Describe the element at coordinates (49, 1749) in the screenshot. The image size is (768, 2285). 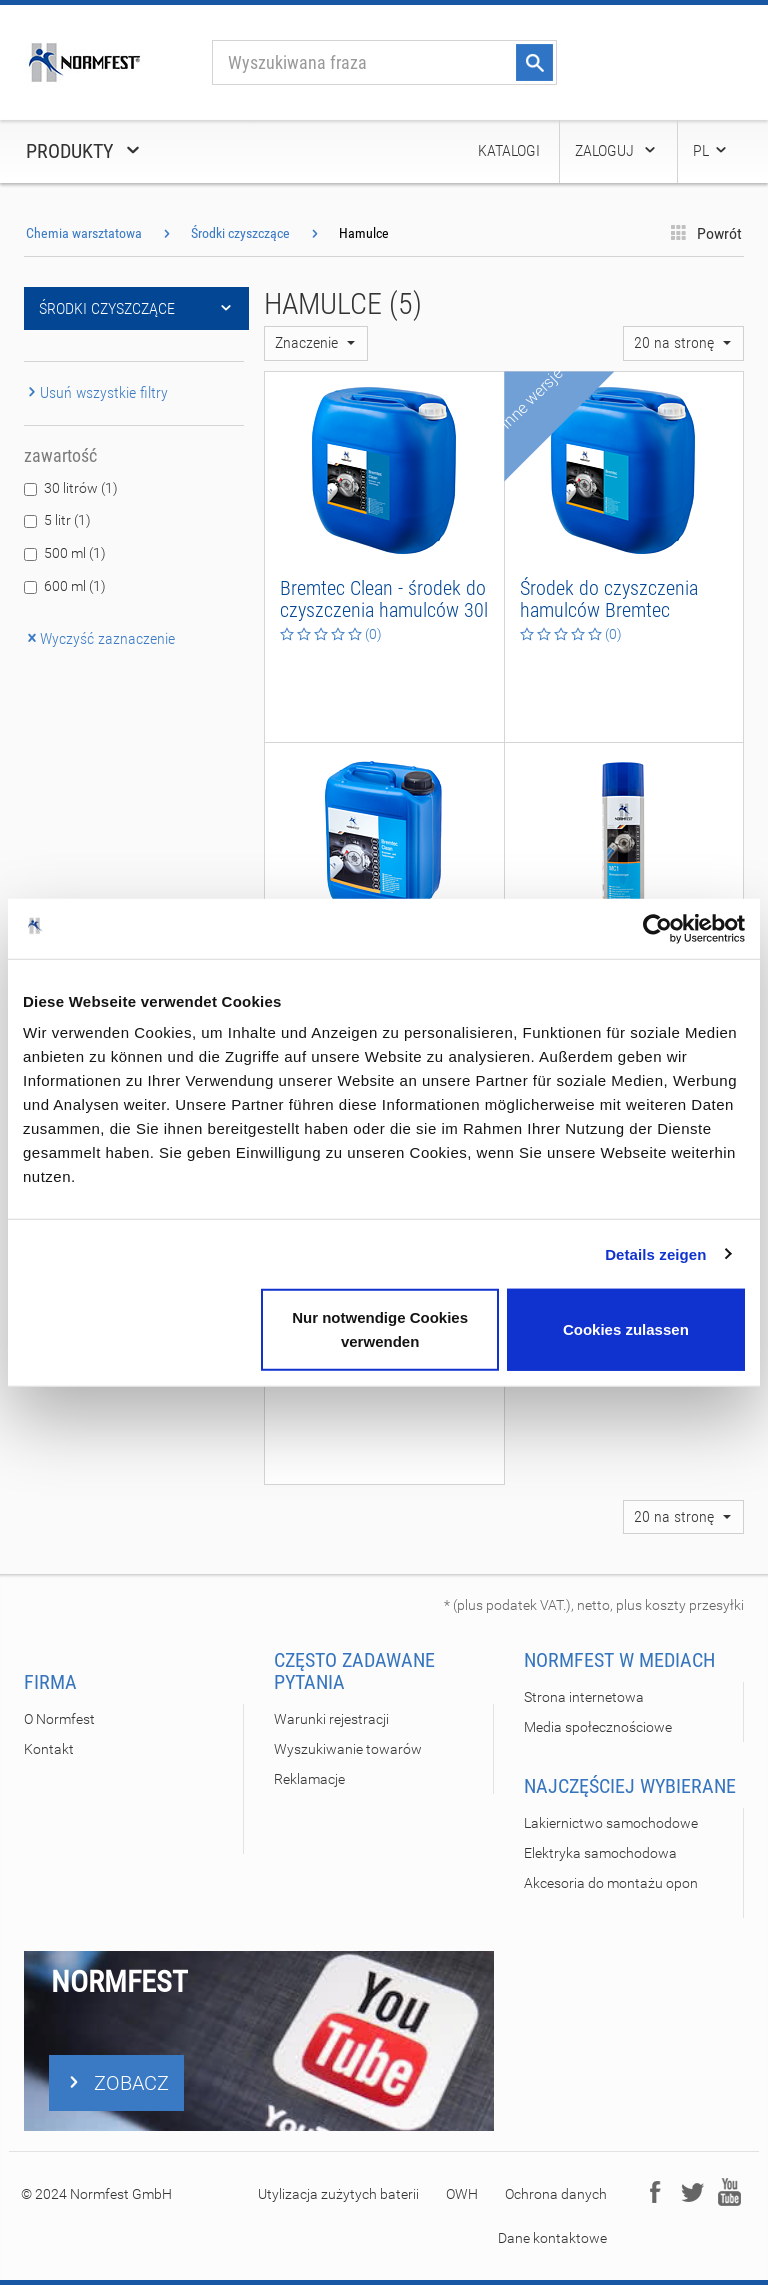
I see `Kontakt` at that location.